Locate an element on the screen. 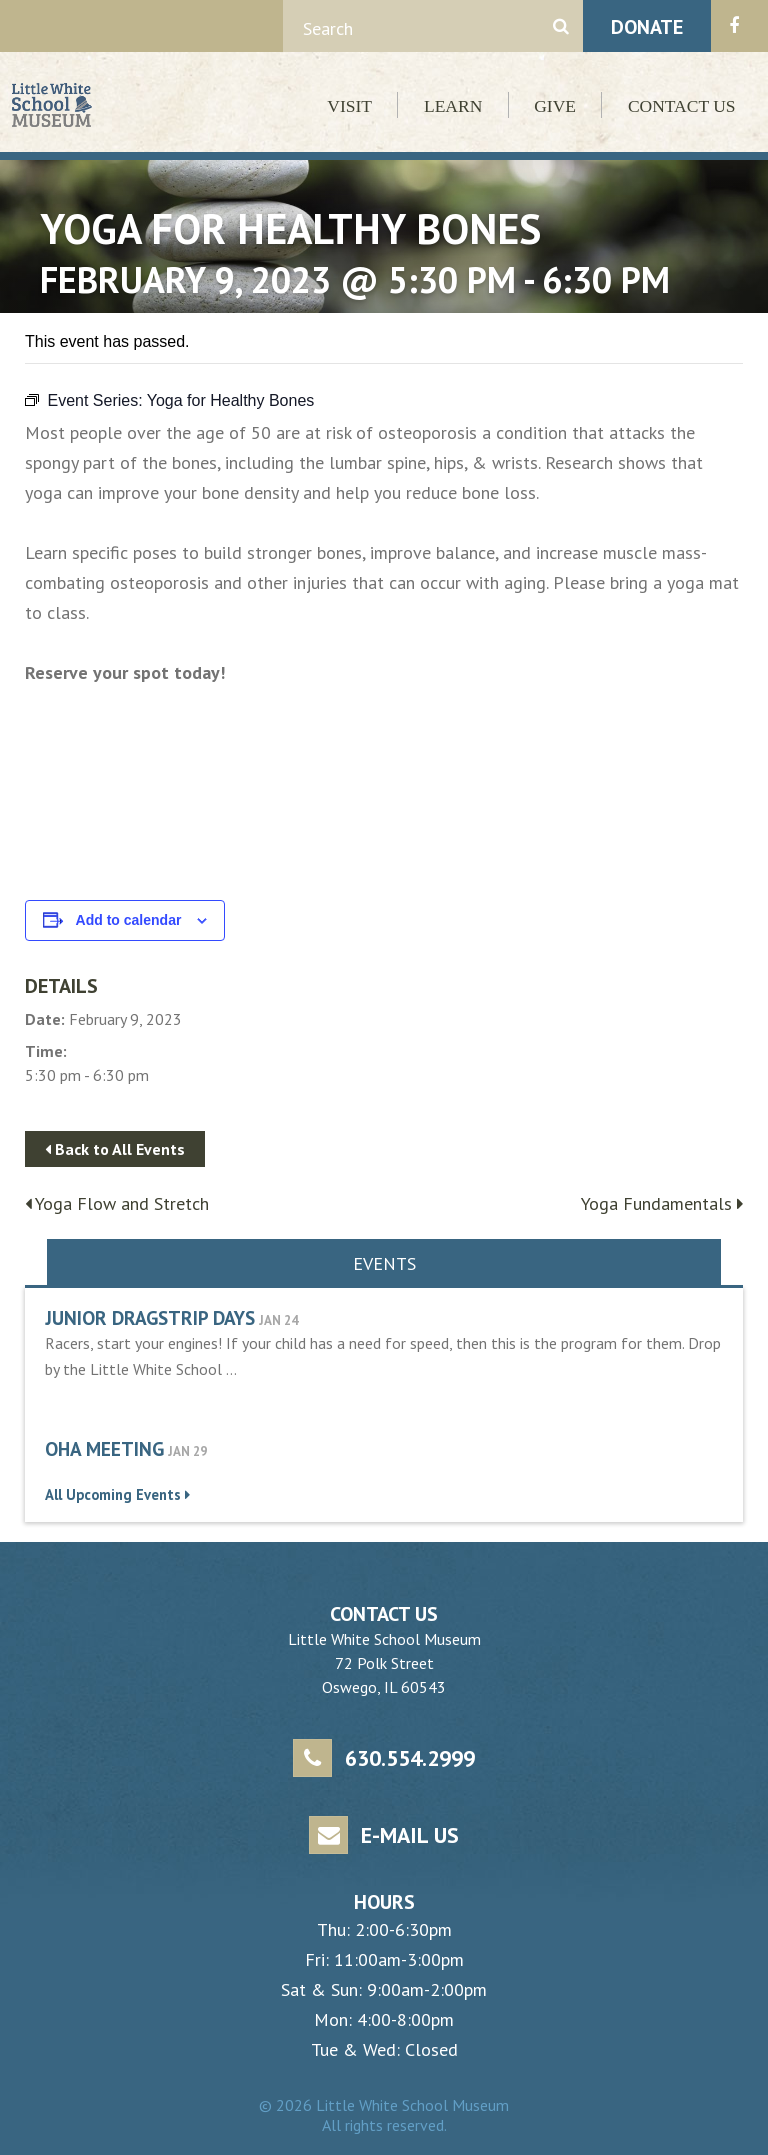 Image resolution: width=768 pixels, height=2155 pixels. Add to calendar [View links to add events to your calendar] is located at coordinates (129, 920).